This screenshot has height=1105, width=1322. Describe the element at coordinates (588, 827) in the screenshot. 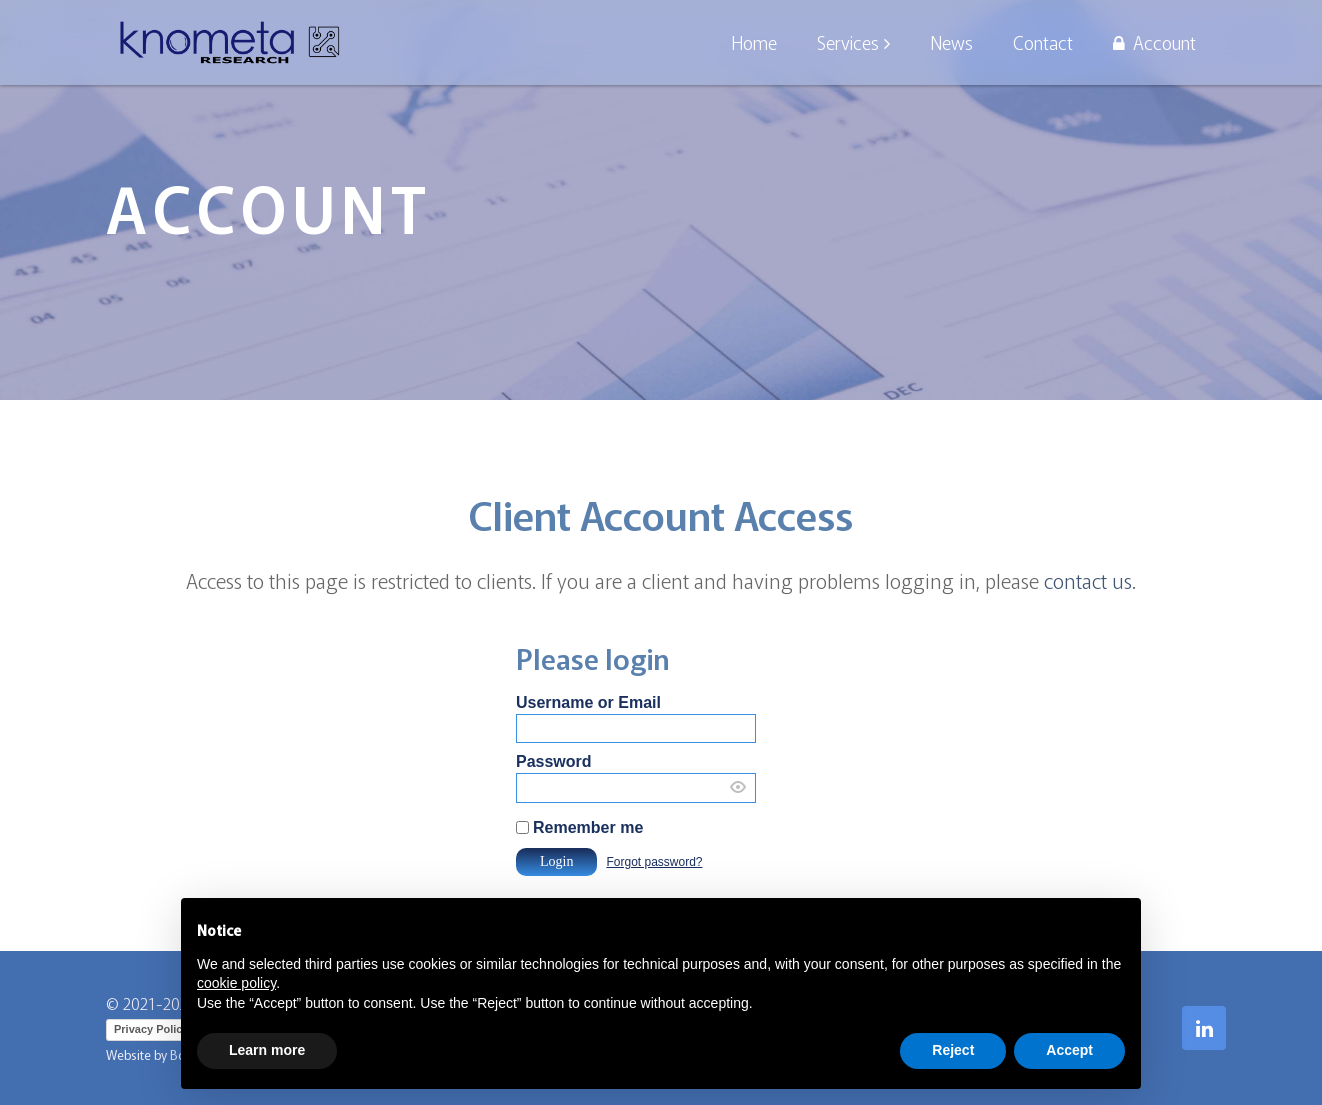

I see `Remember me` at that location.